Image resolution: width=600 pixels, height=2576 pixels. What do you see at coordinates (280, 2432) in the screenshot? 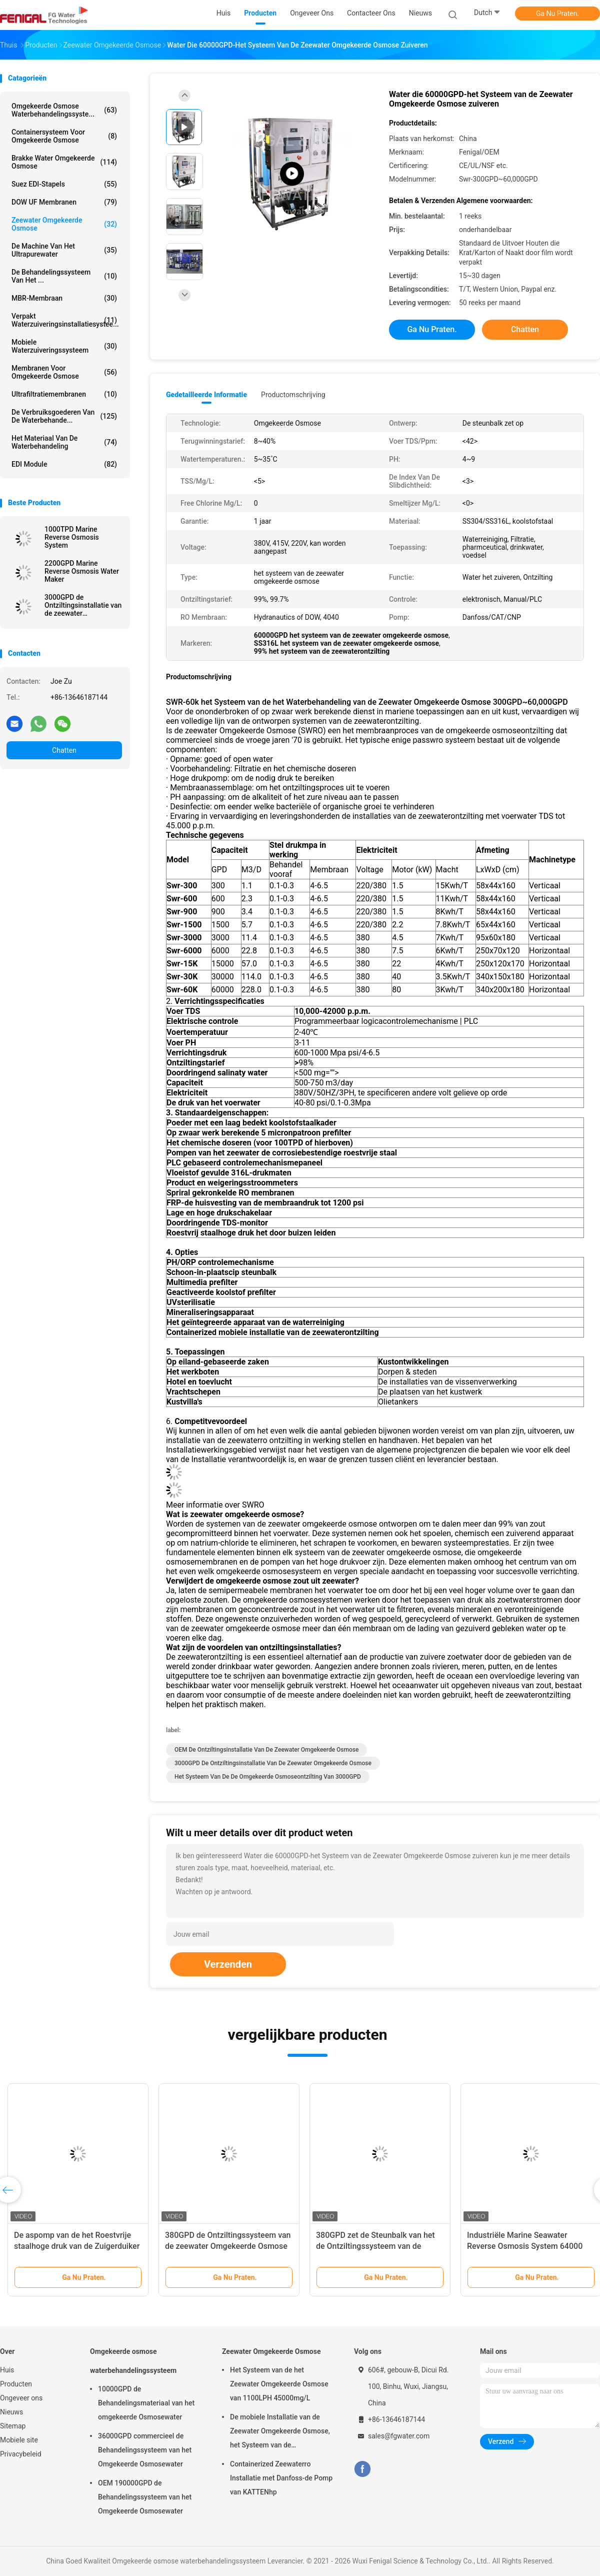
I see `De mobiele Installatie van de Zeewater Omgekeerde Osmose, het Systeem van de Zeewaterreiniging` at bounding box center [280, 2432].